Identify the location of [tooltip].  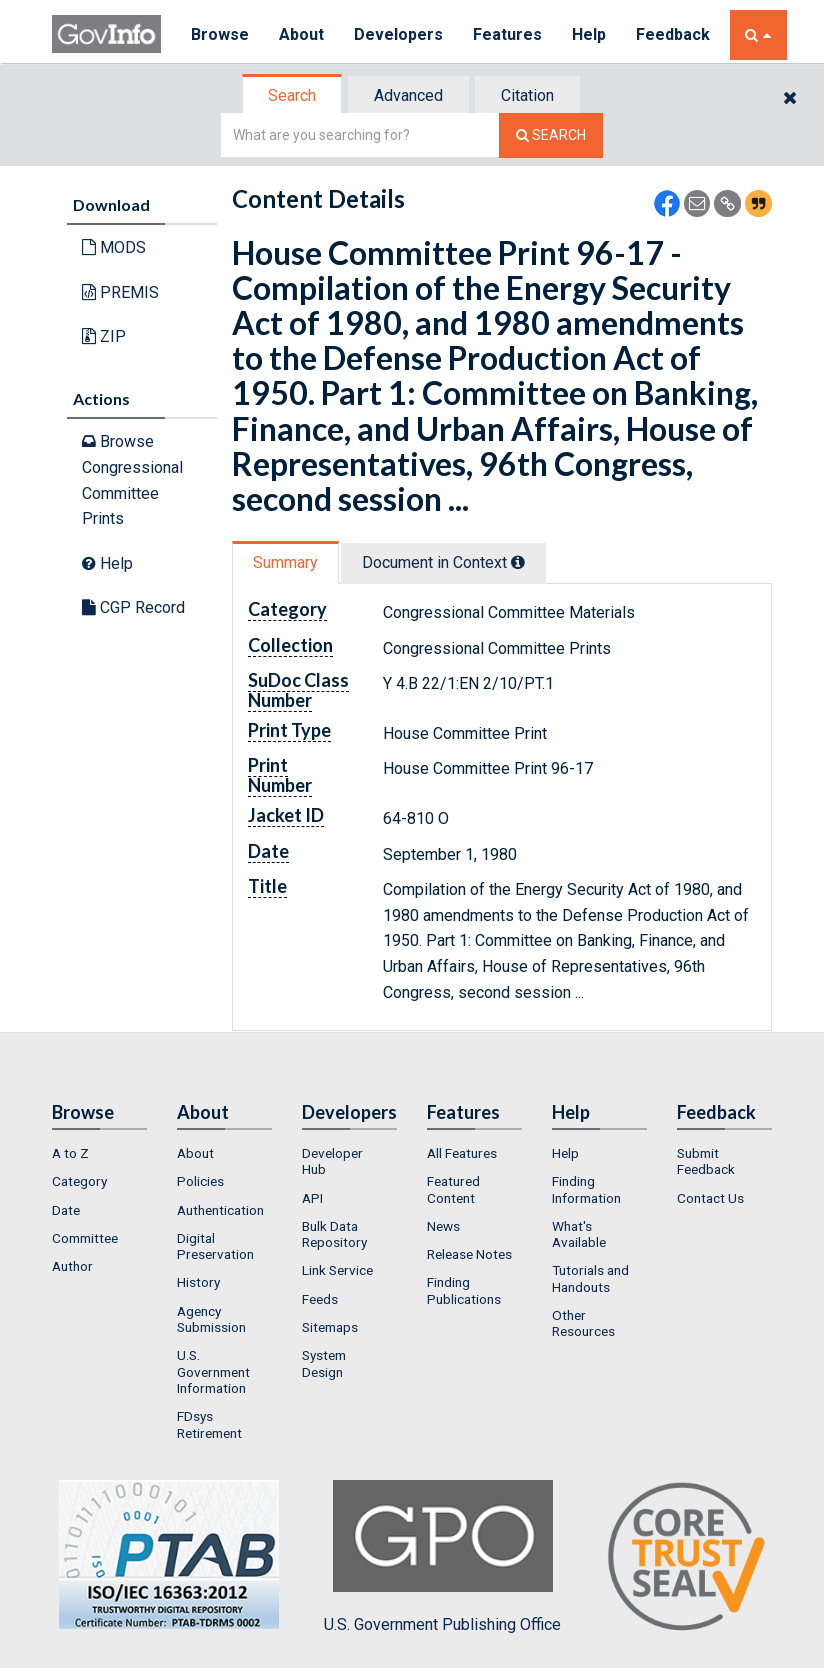
(518, 562).